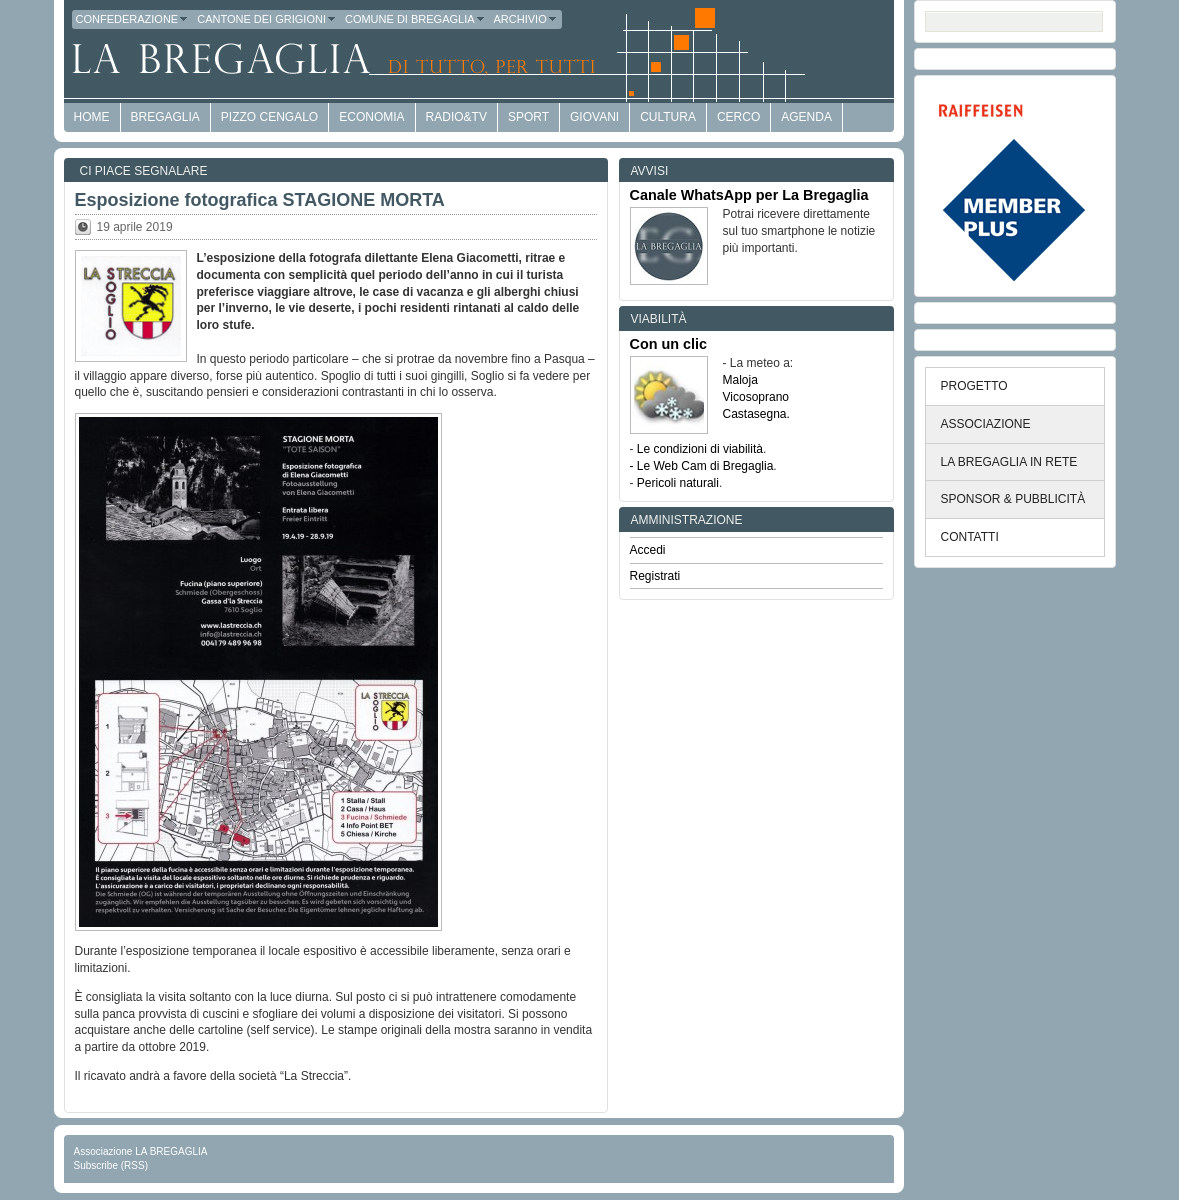 The height and width of the screenshot is (1200, 1179). Describe the element at coordinates (144, 171) in the screenshot. I see `Ci piace segnalare` at that location.